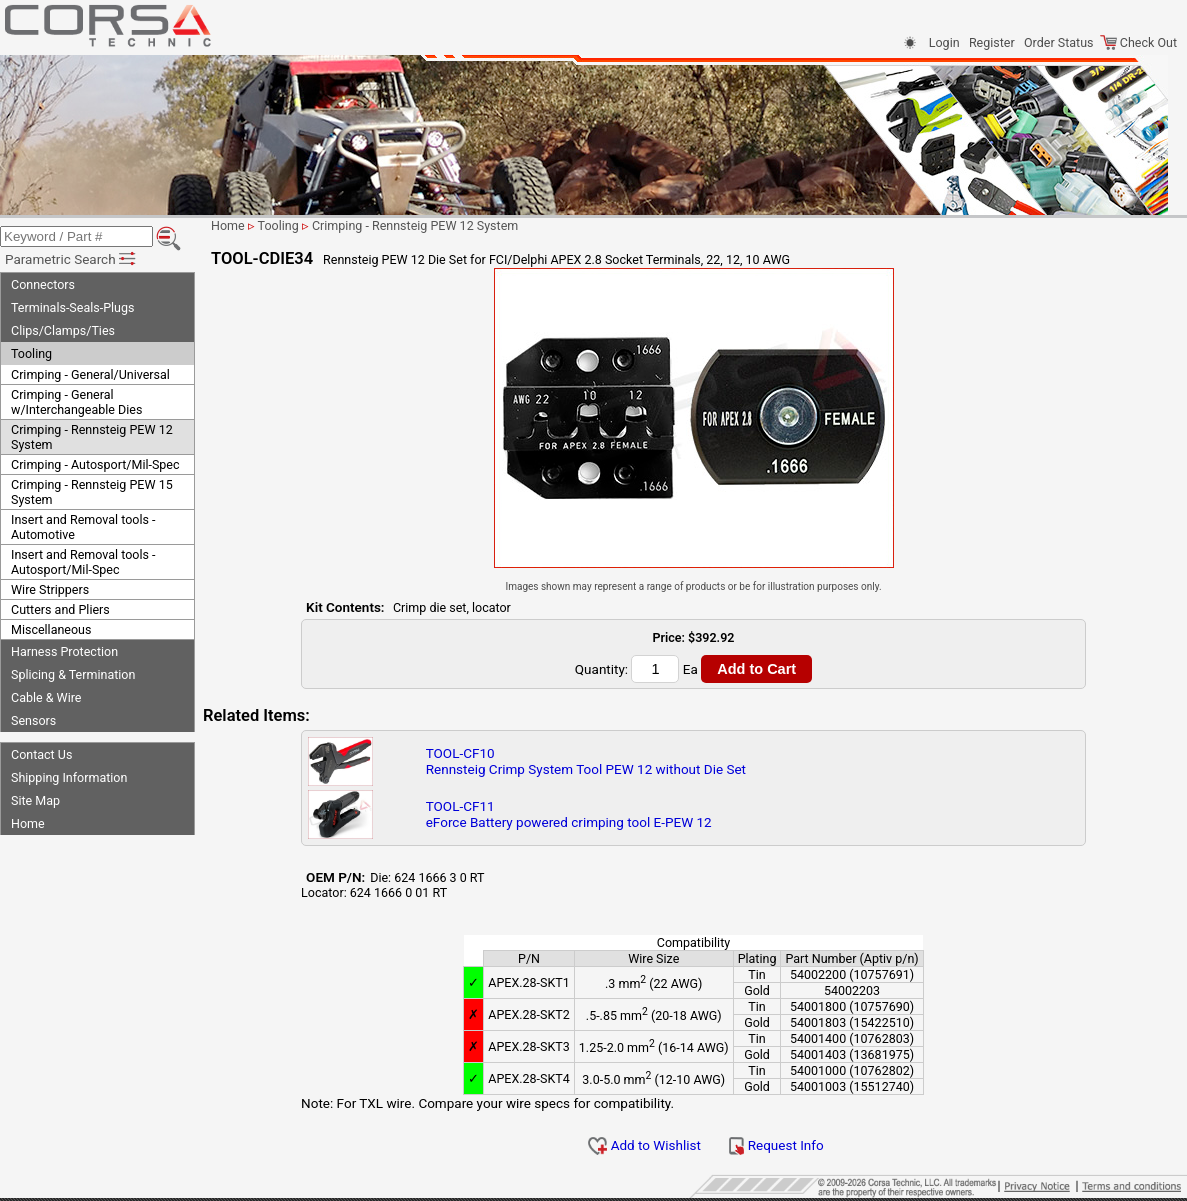  What do you see at coordinates (76, 402) in the screenshot?
I see `Crimping - General w/Interchangeable Dies` at bounding box center [76, 402].